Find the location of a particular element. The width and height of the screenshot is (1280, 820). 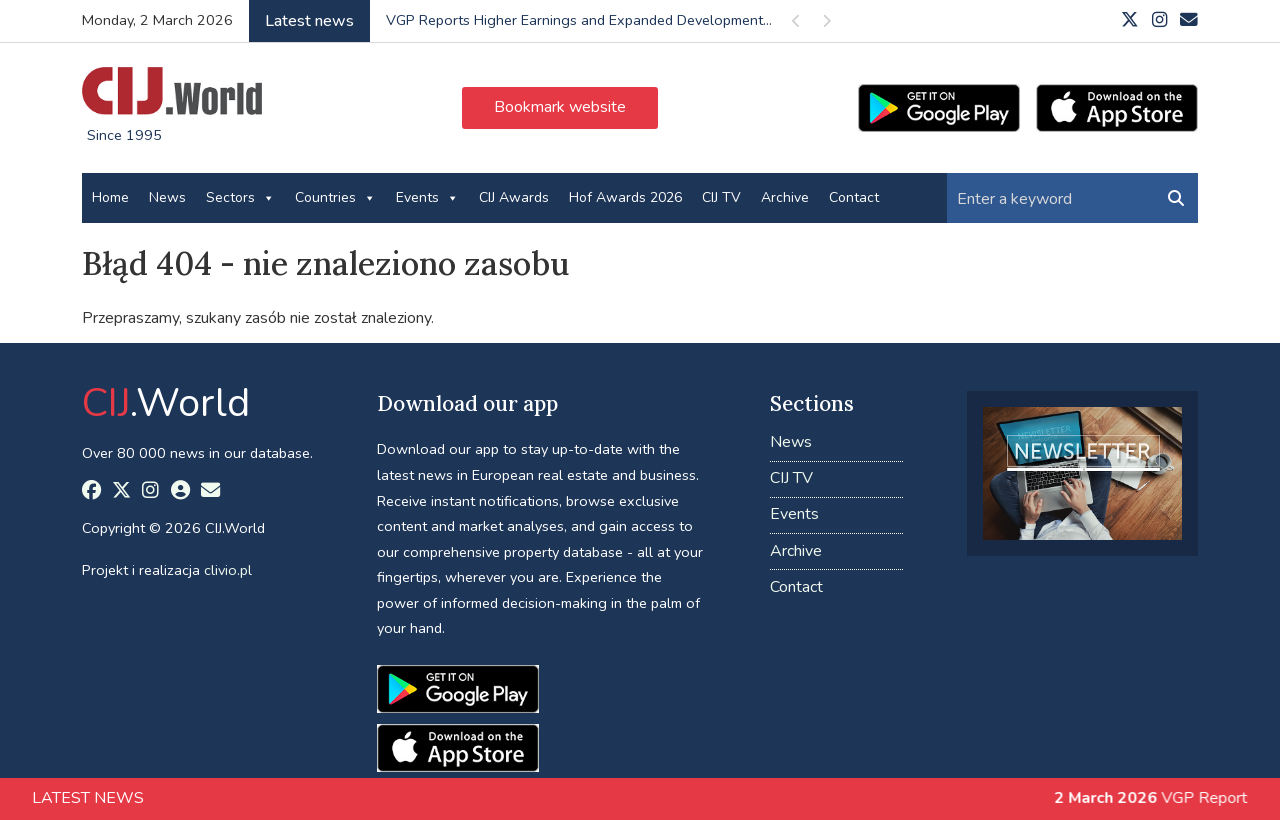

Countries is located at coordinates (335, 198).